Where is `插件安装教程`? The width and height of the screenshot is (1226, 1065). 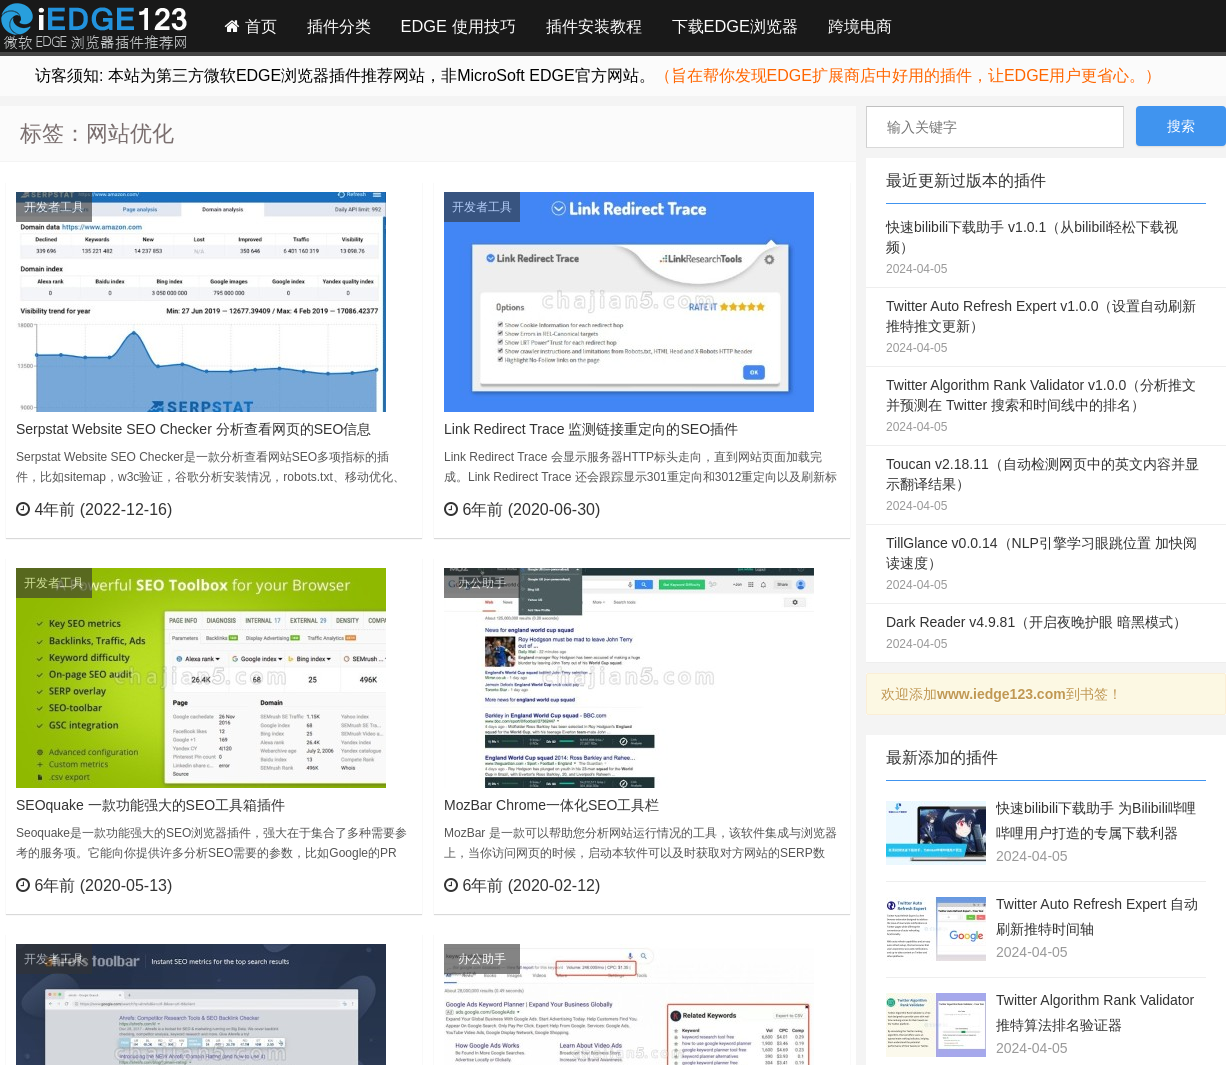 插件安装教程 is located at coordinates (594, 26).